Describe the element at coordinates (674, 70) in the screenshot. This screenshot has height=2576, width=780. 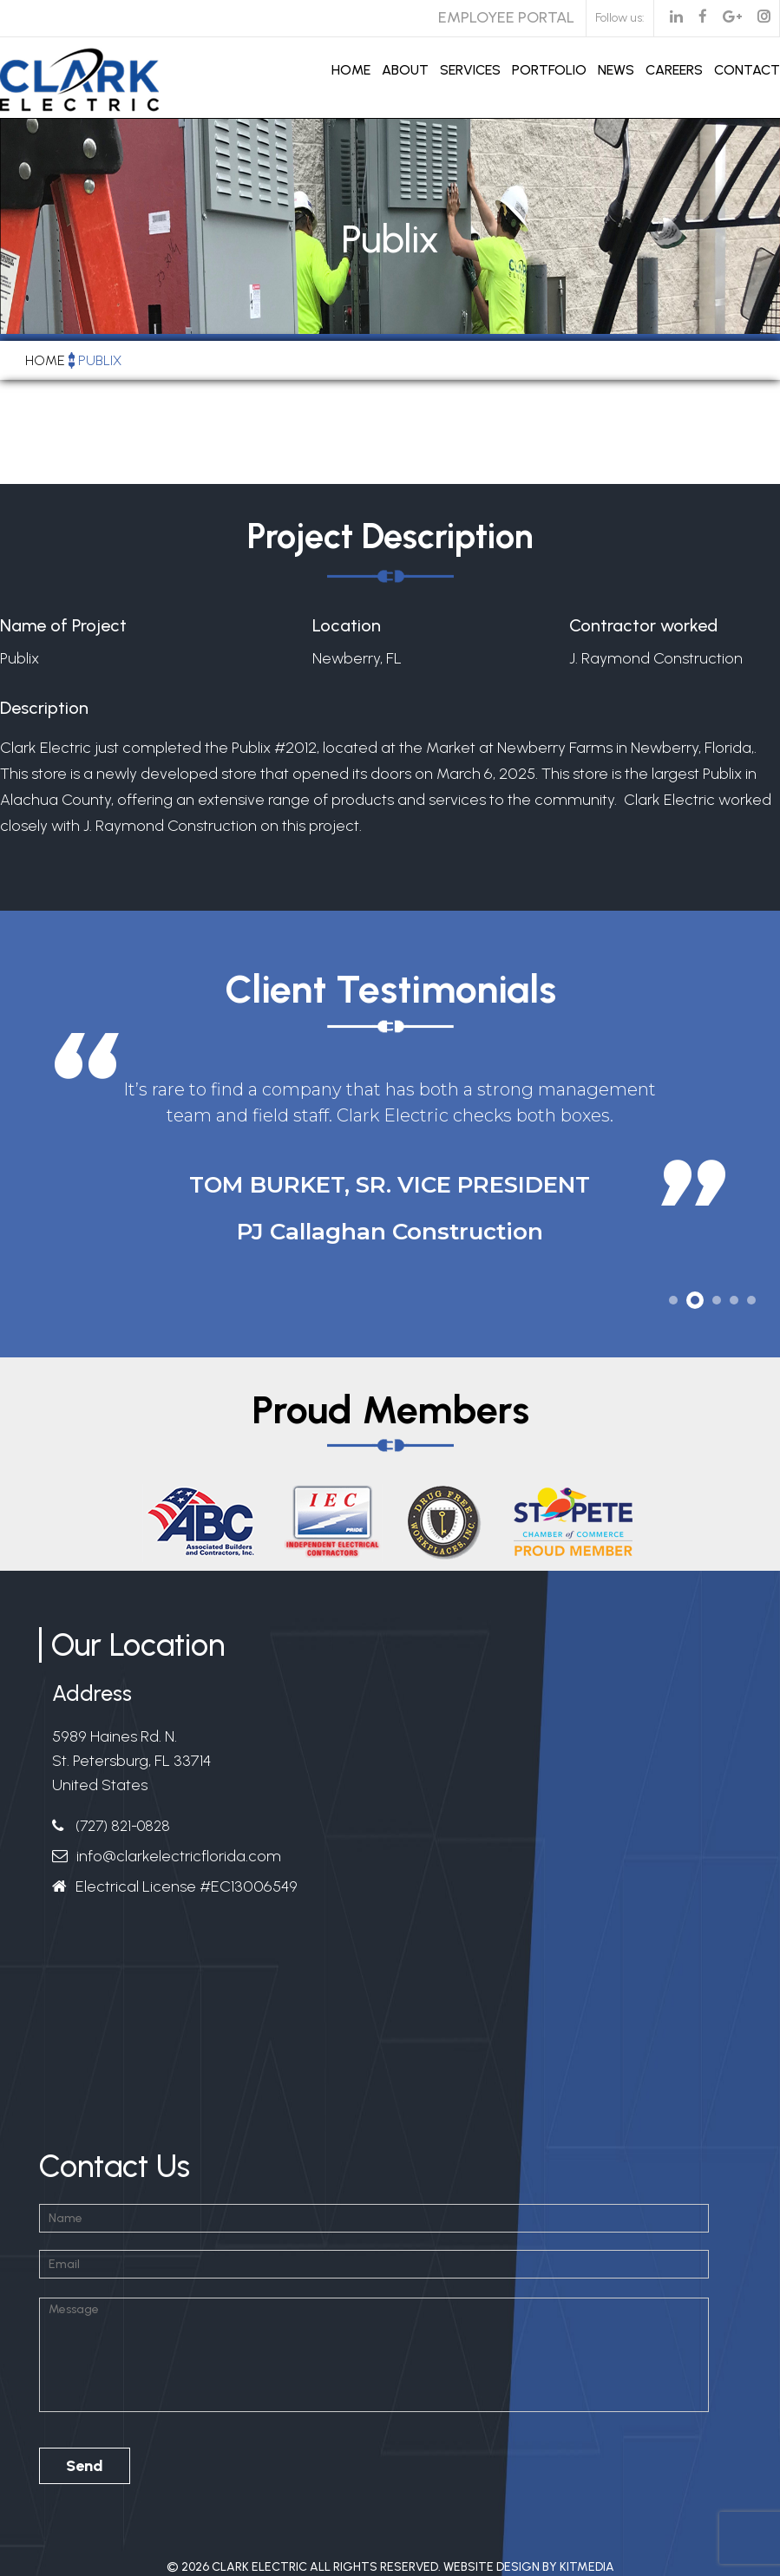
I see `Careers` at that location.